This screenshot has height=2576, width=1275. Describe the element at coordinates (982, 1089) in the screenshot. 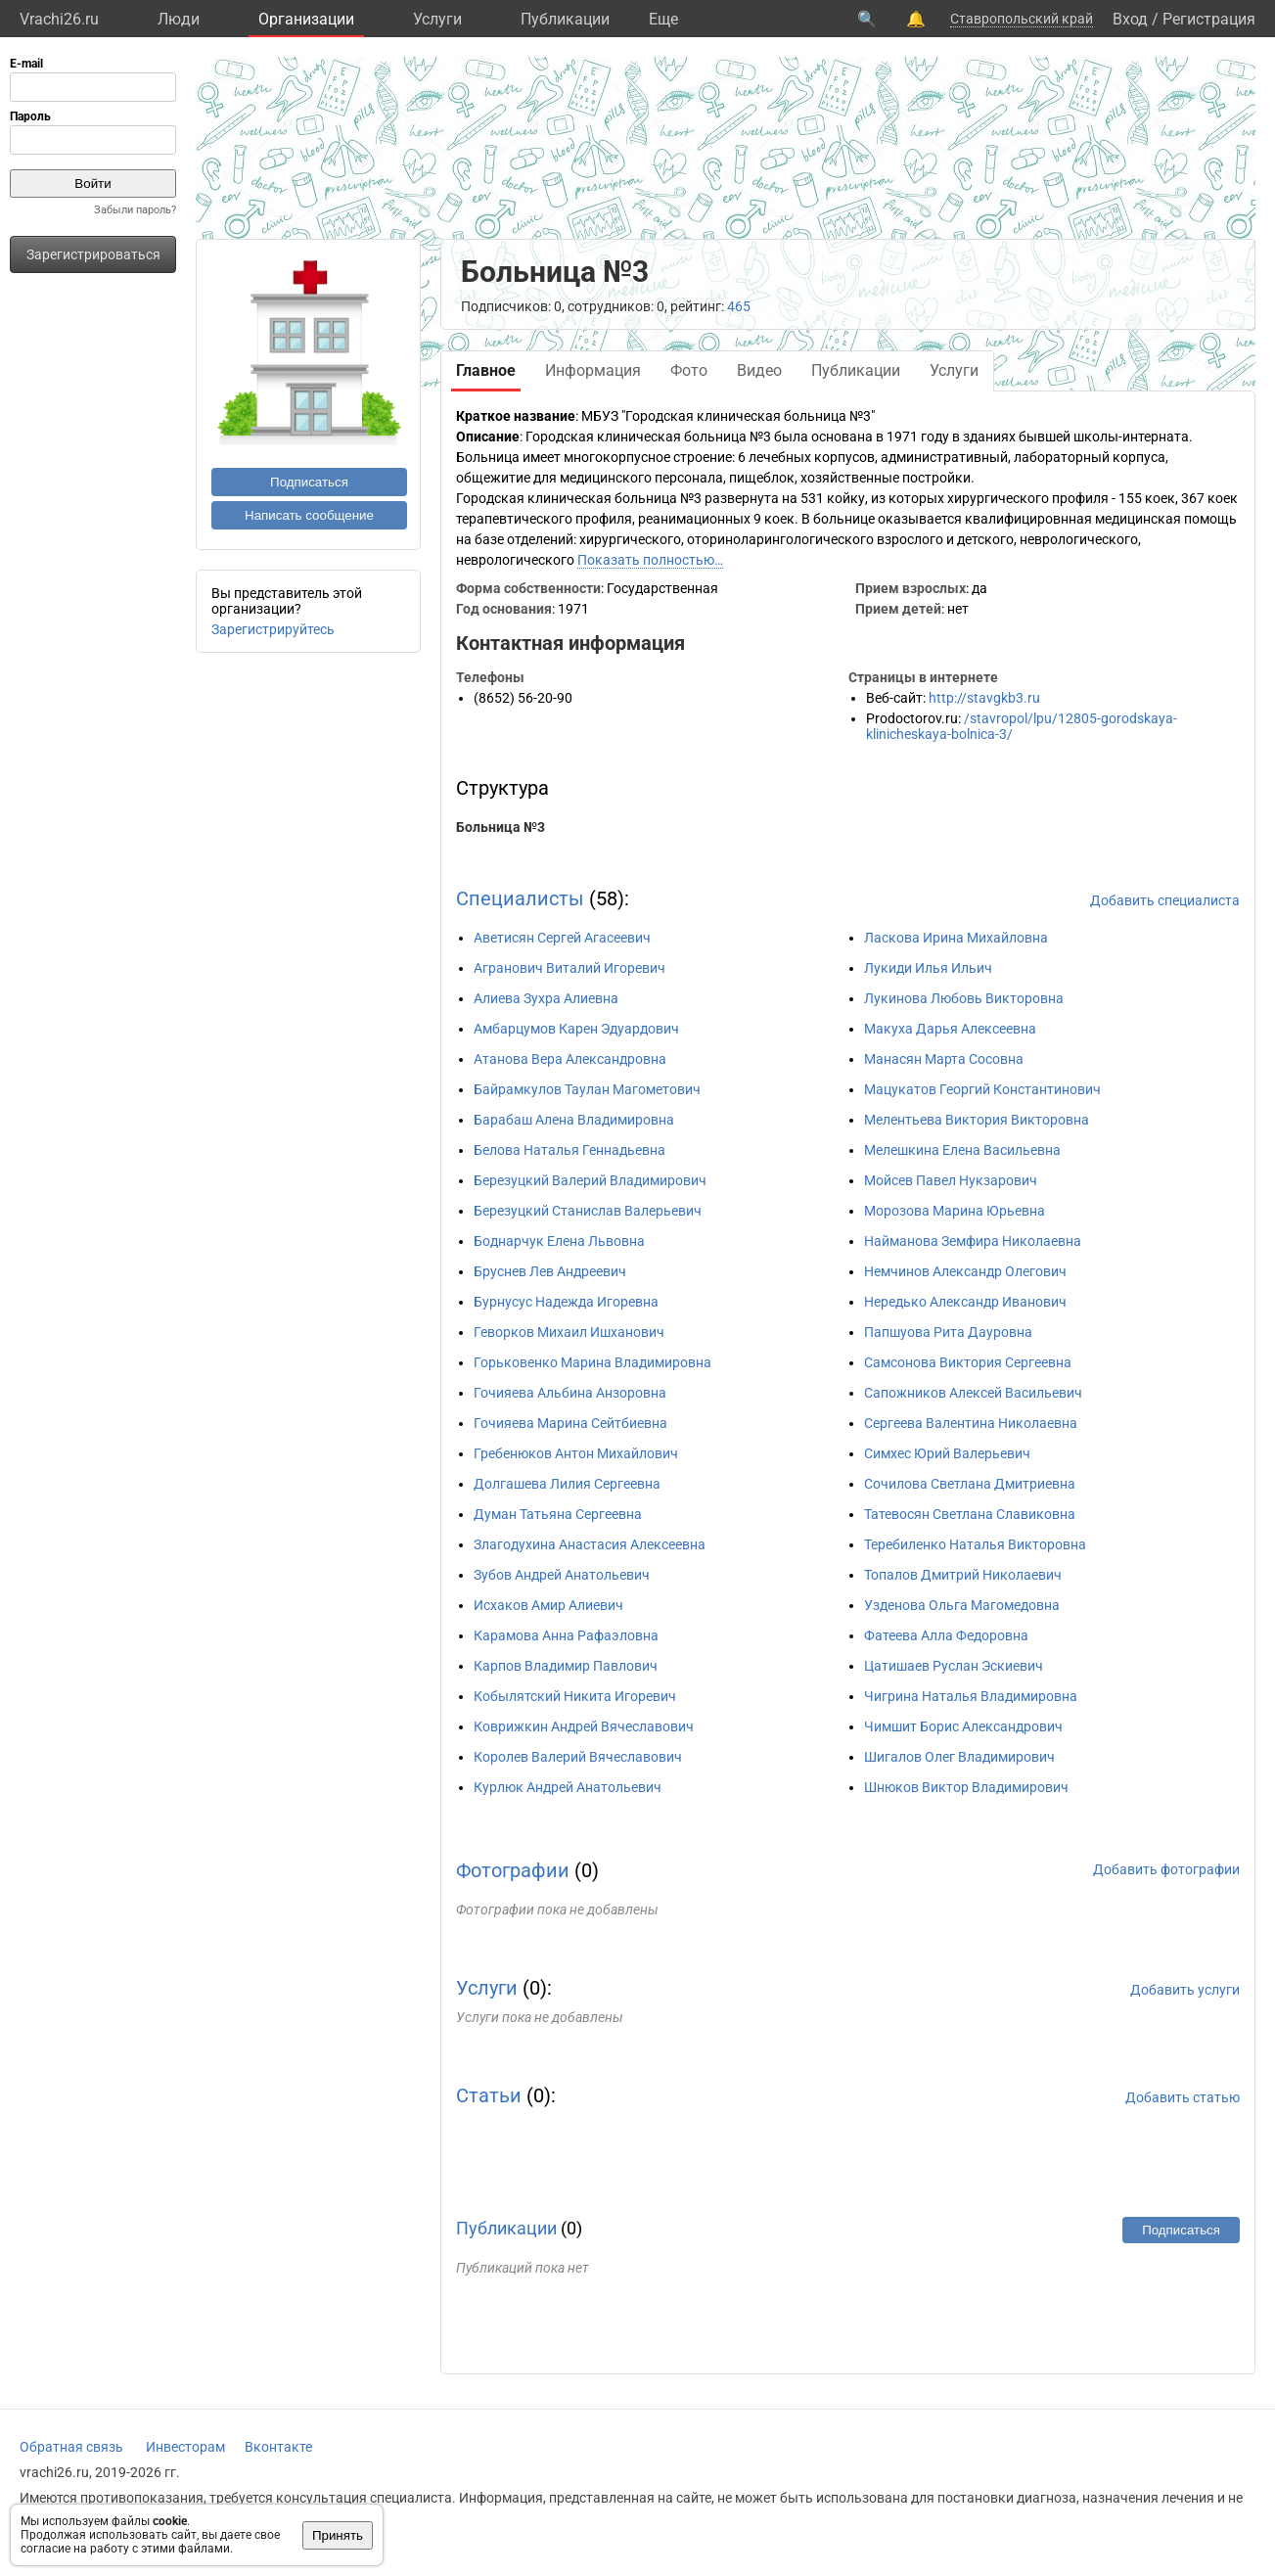

I see `Мацукатов Георгий Константинович` at that location.